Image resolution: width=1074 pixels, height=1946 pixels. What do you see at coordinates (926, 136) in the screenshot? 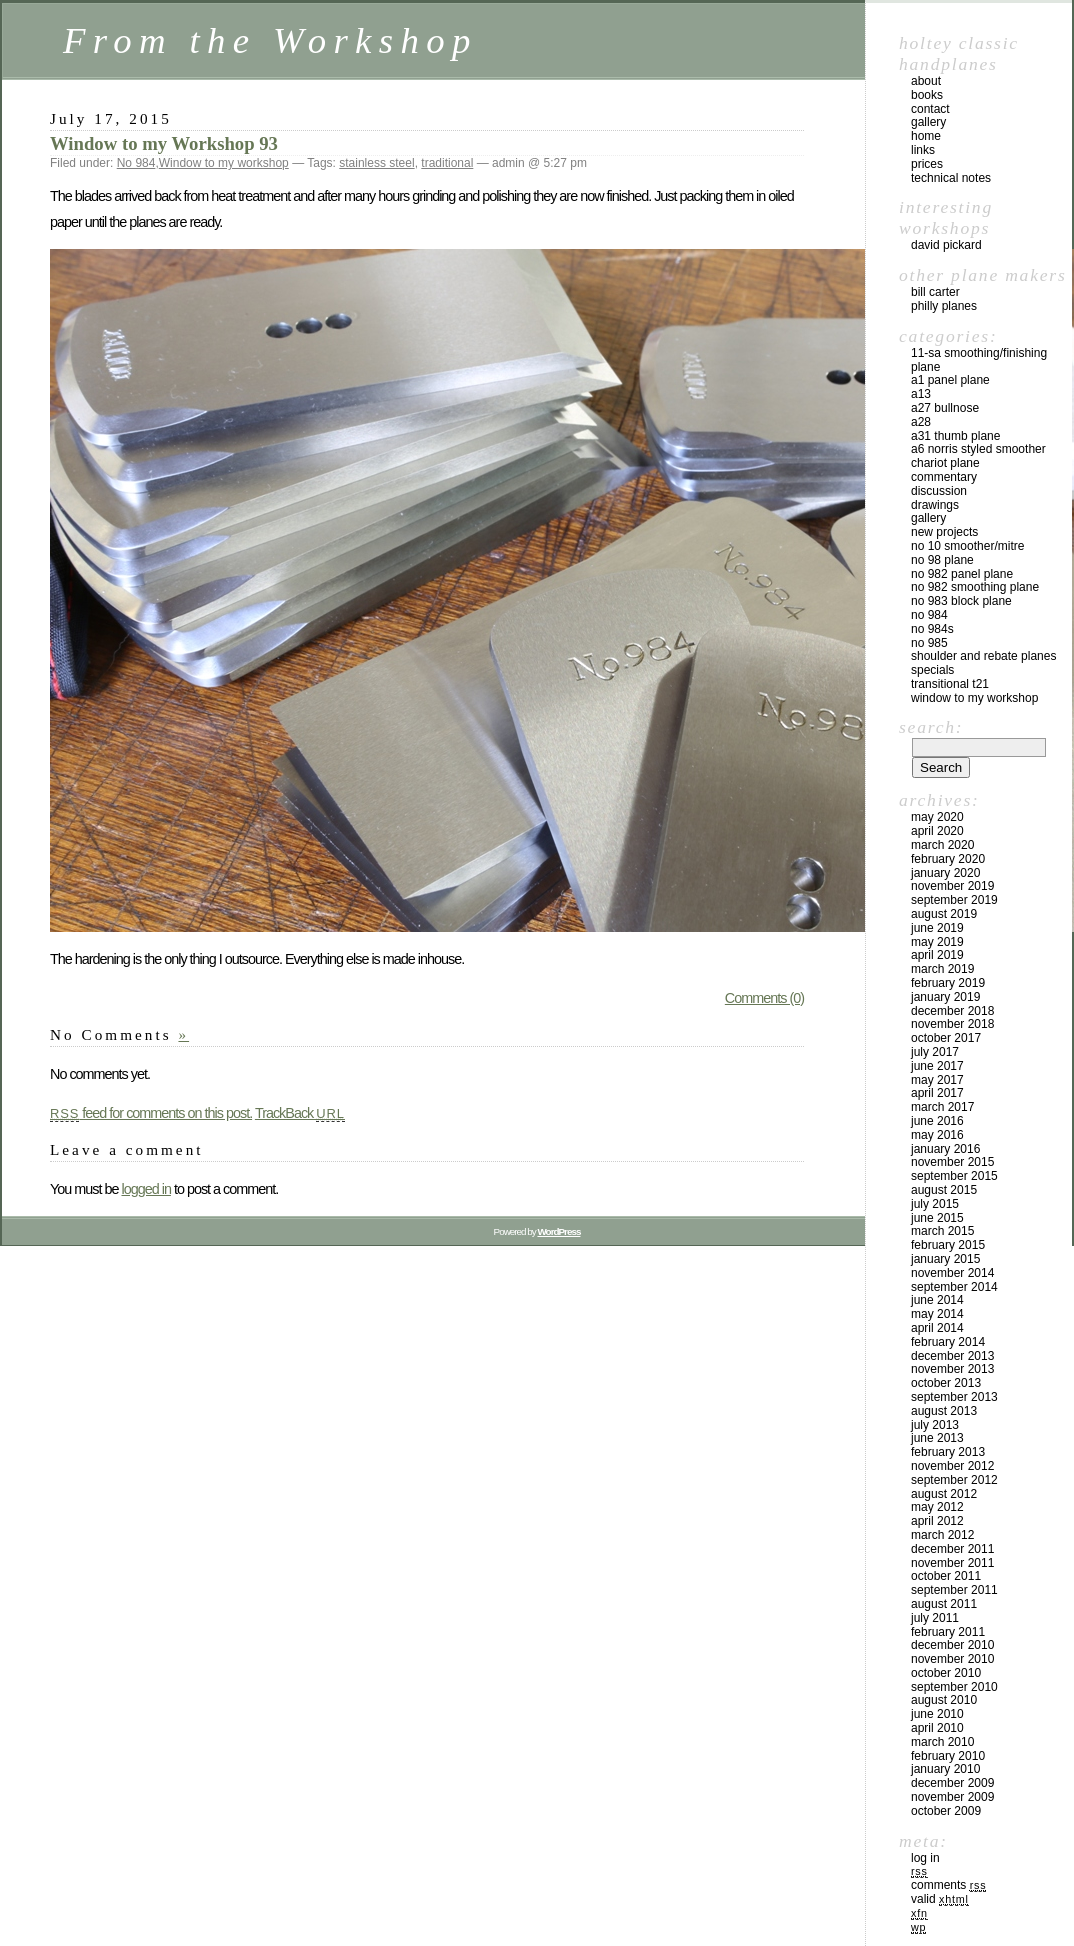
I see `home` at bounding box center [926, 136].